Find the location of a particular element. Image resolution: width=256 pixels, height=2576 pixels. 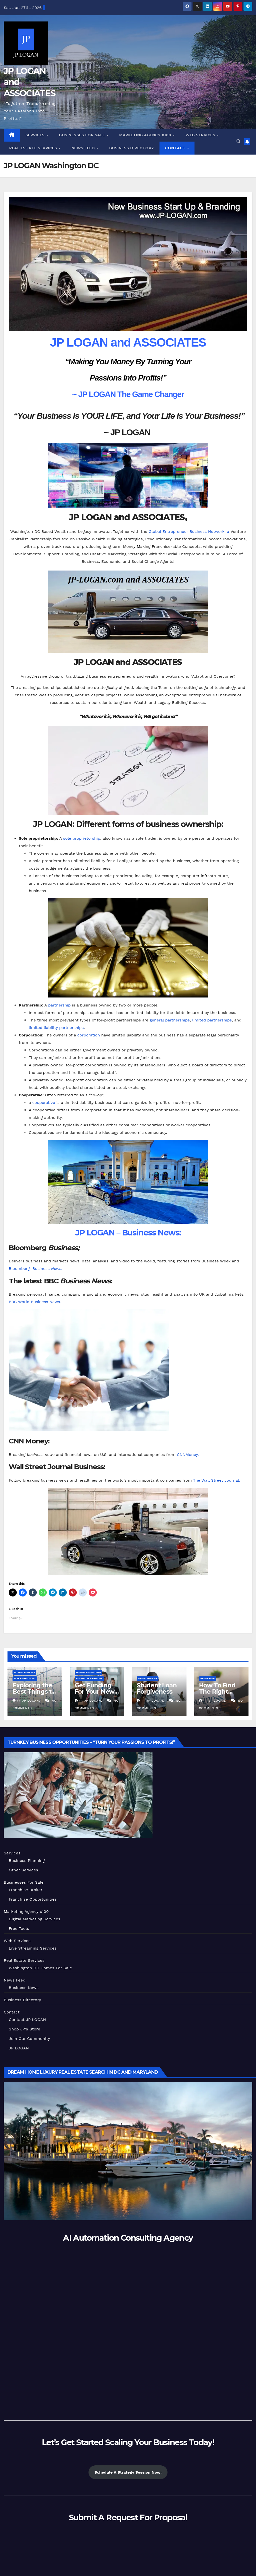

++ JP LOGAN, is located at coordinates (26, 1700).